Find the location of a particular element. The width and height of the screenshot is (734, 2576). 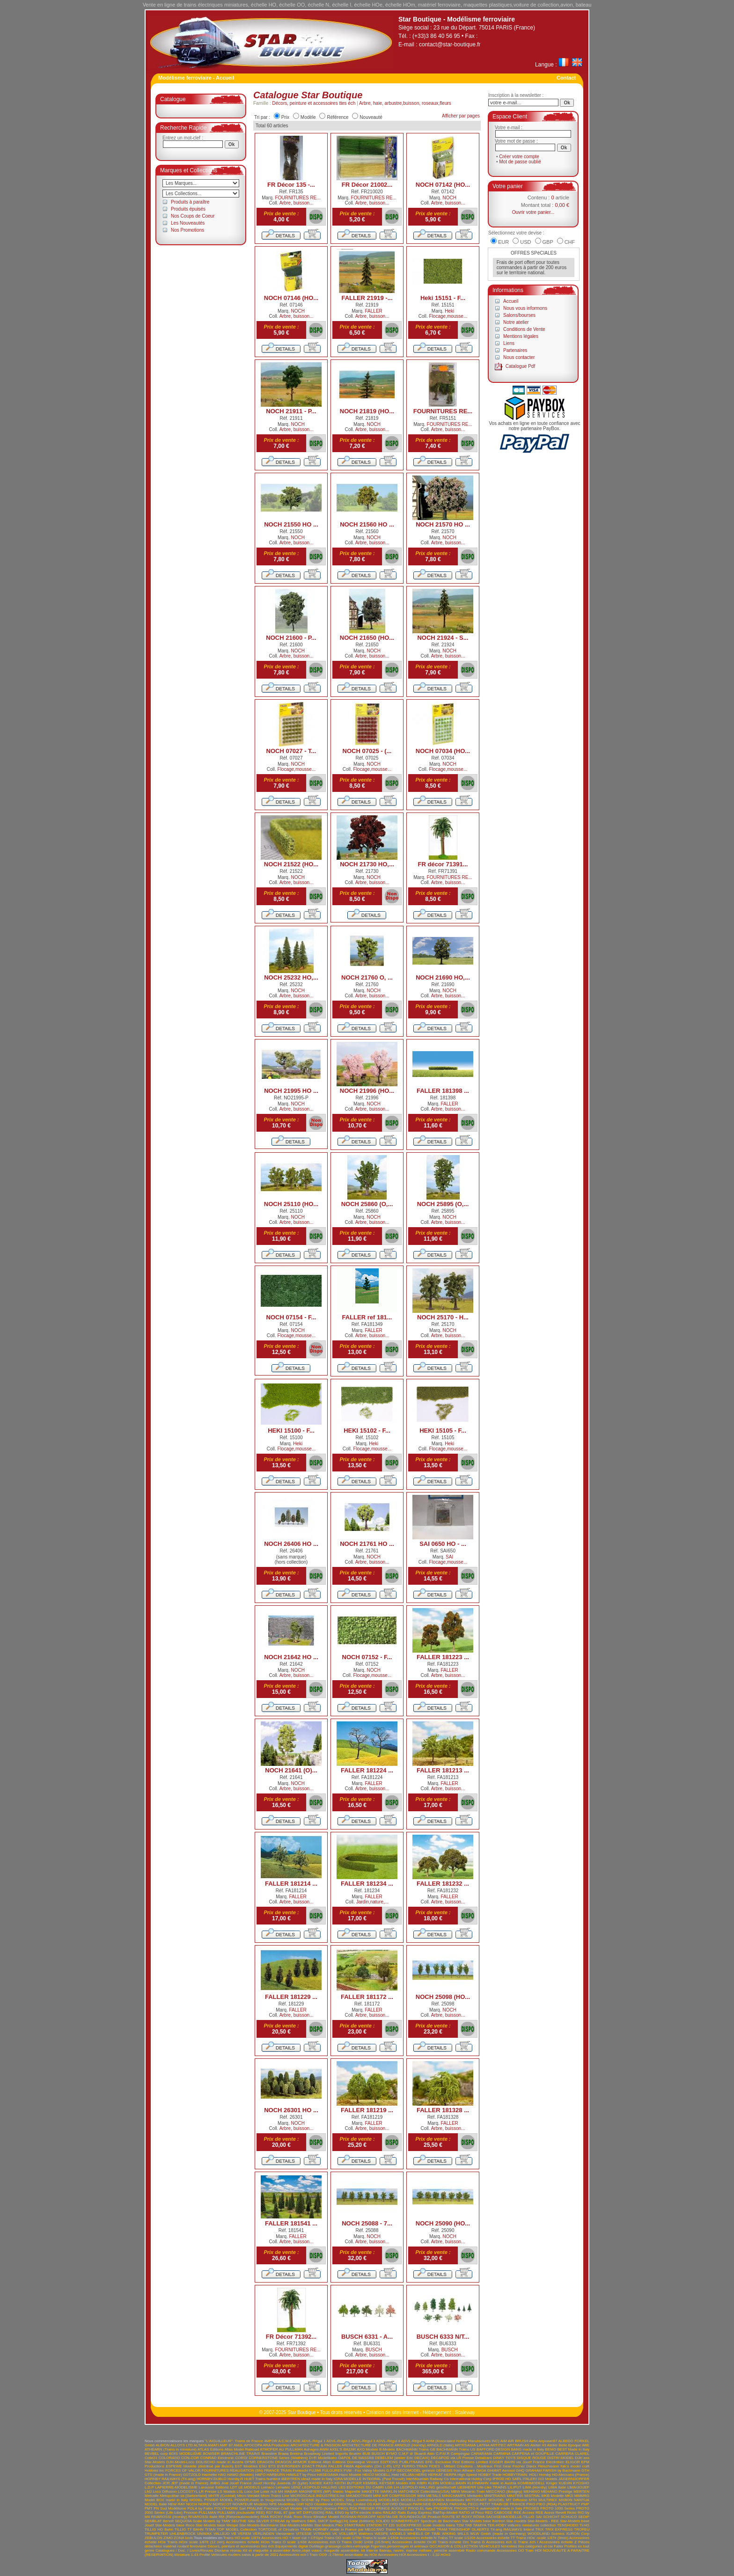

FALLER 181234 ... is located at coordinates (367, 1883).